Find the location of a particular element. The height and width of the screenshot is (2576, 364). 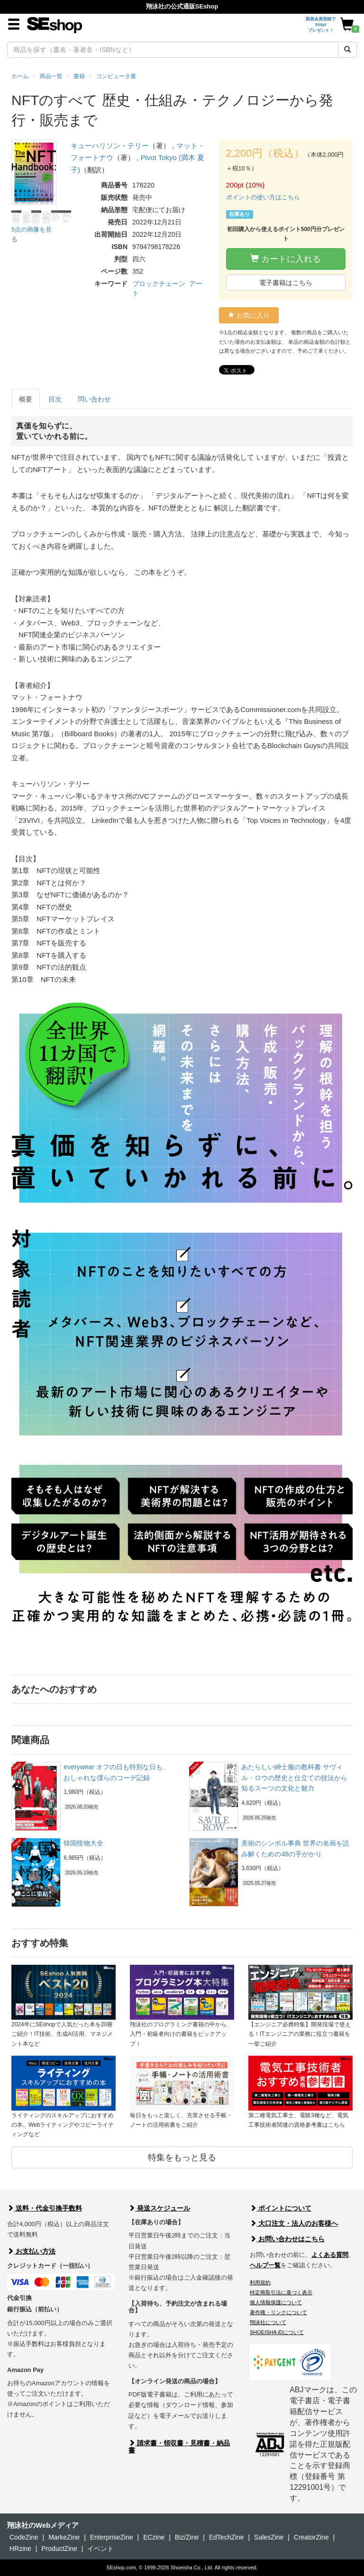

お問い合わせはこちら is located at coordinates (287, 2239).